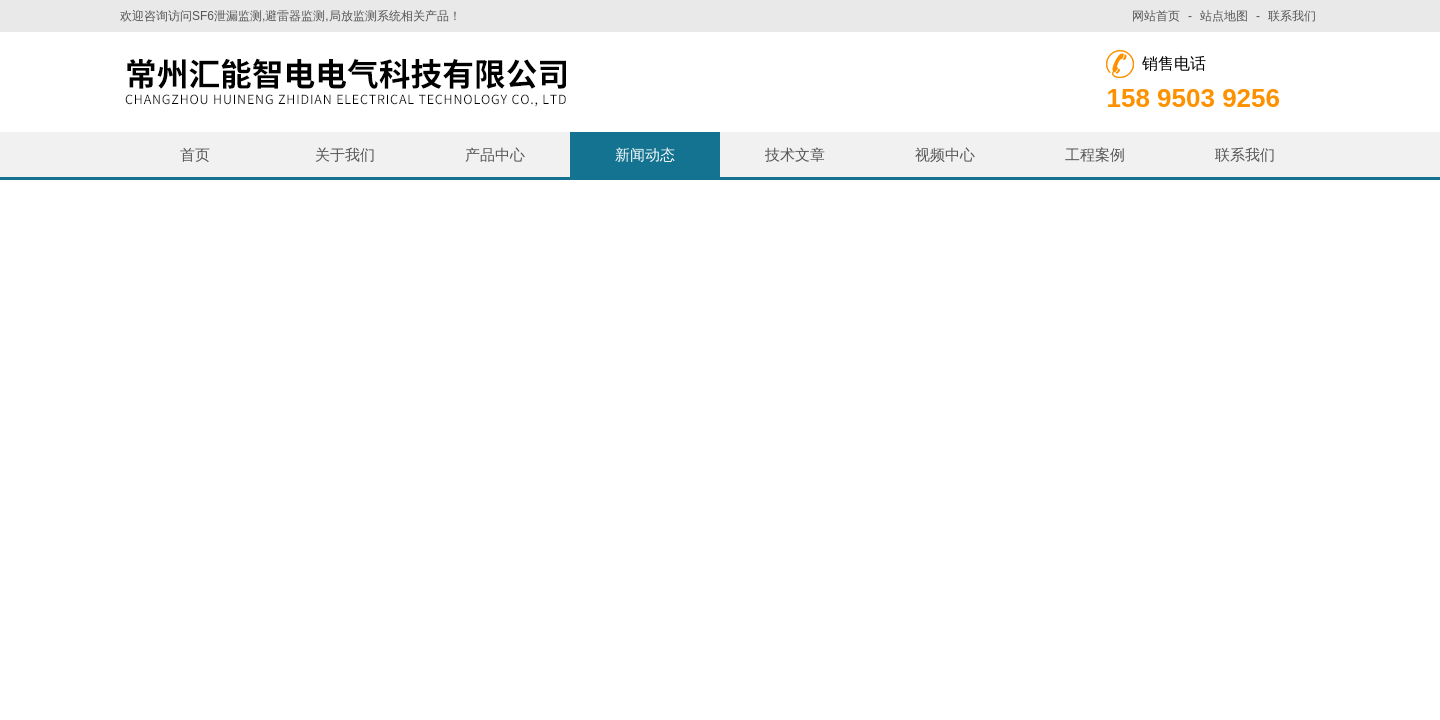  What do you see at coordinates (345, 154) in the screenshot?
I see `关于我们` at bounding box center [345, 154].